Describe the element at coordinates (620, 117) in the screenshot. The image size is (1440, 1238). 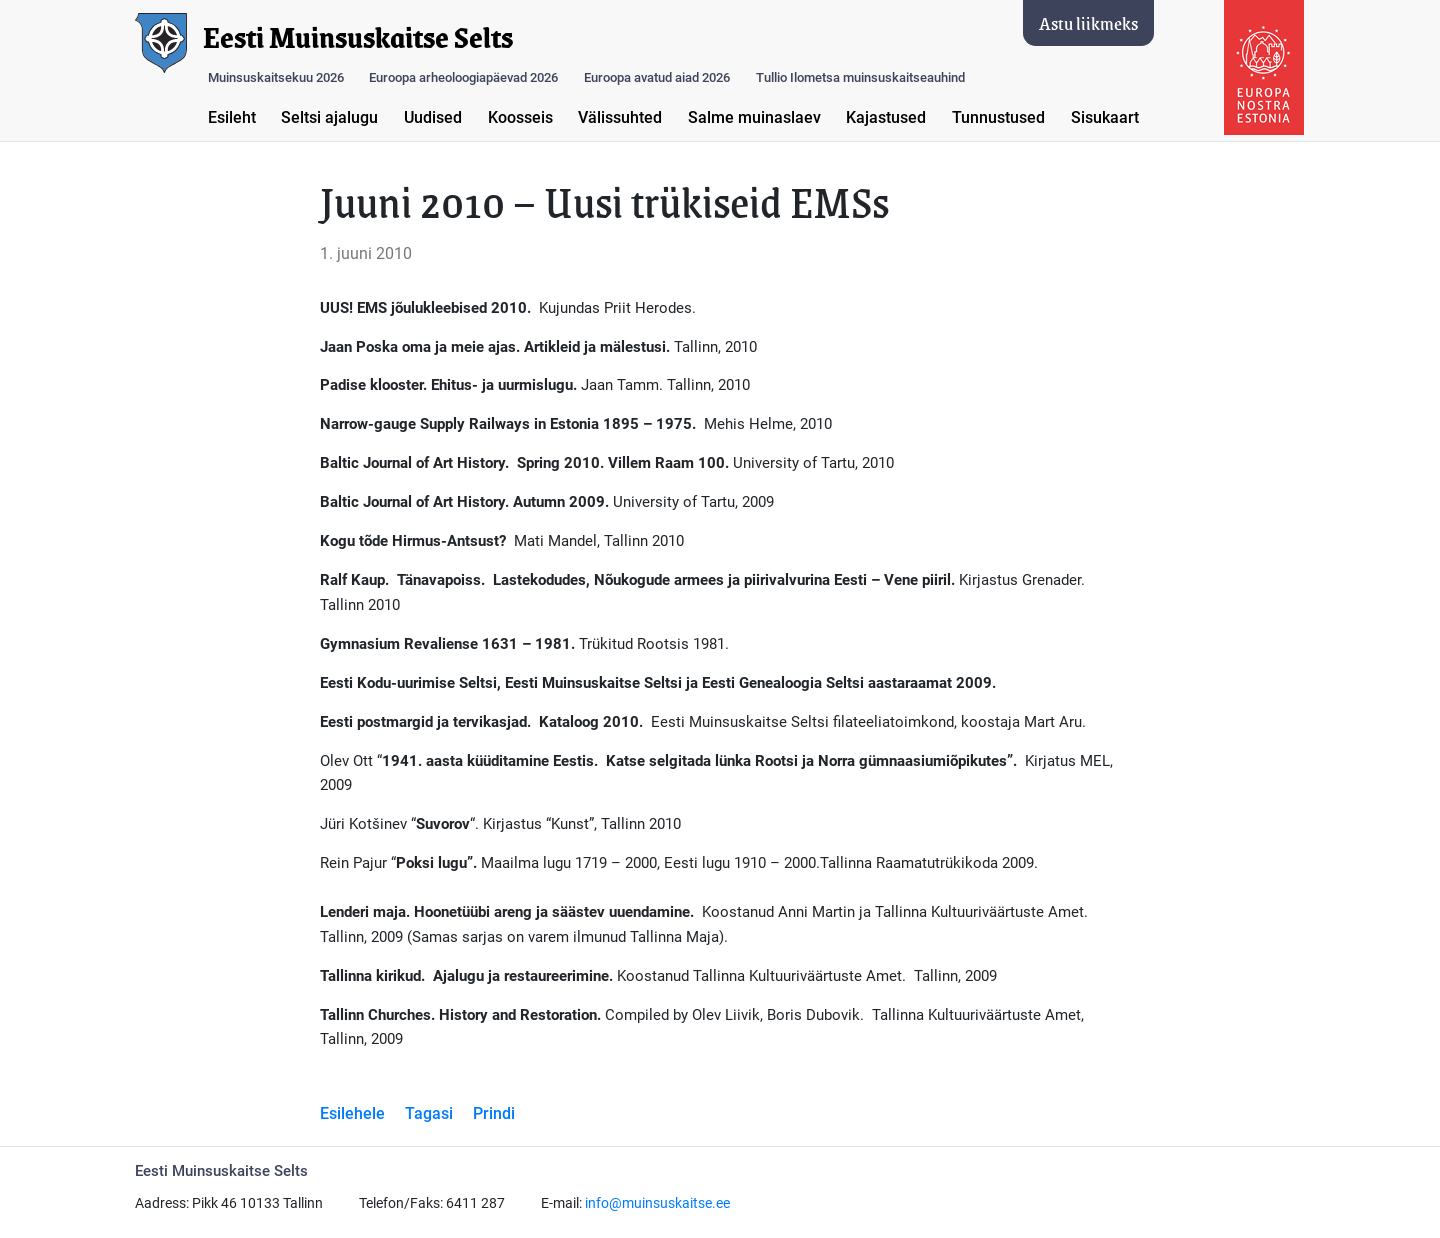
I see `Välissuhted [button]` at that location.